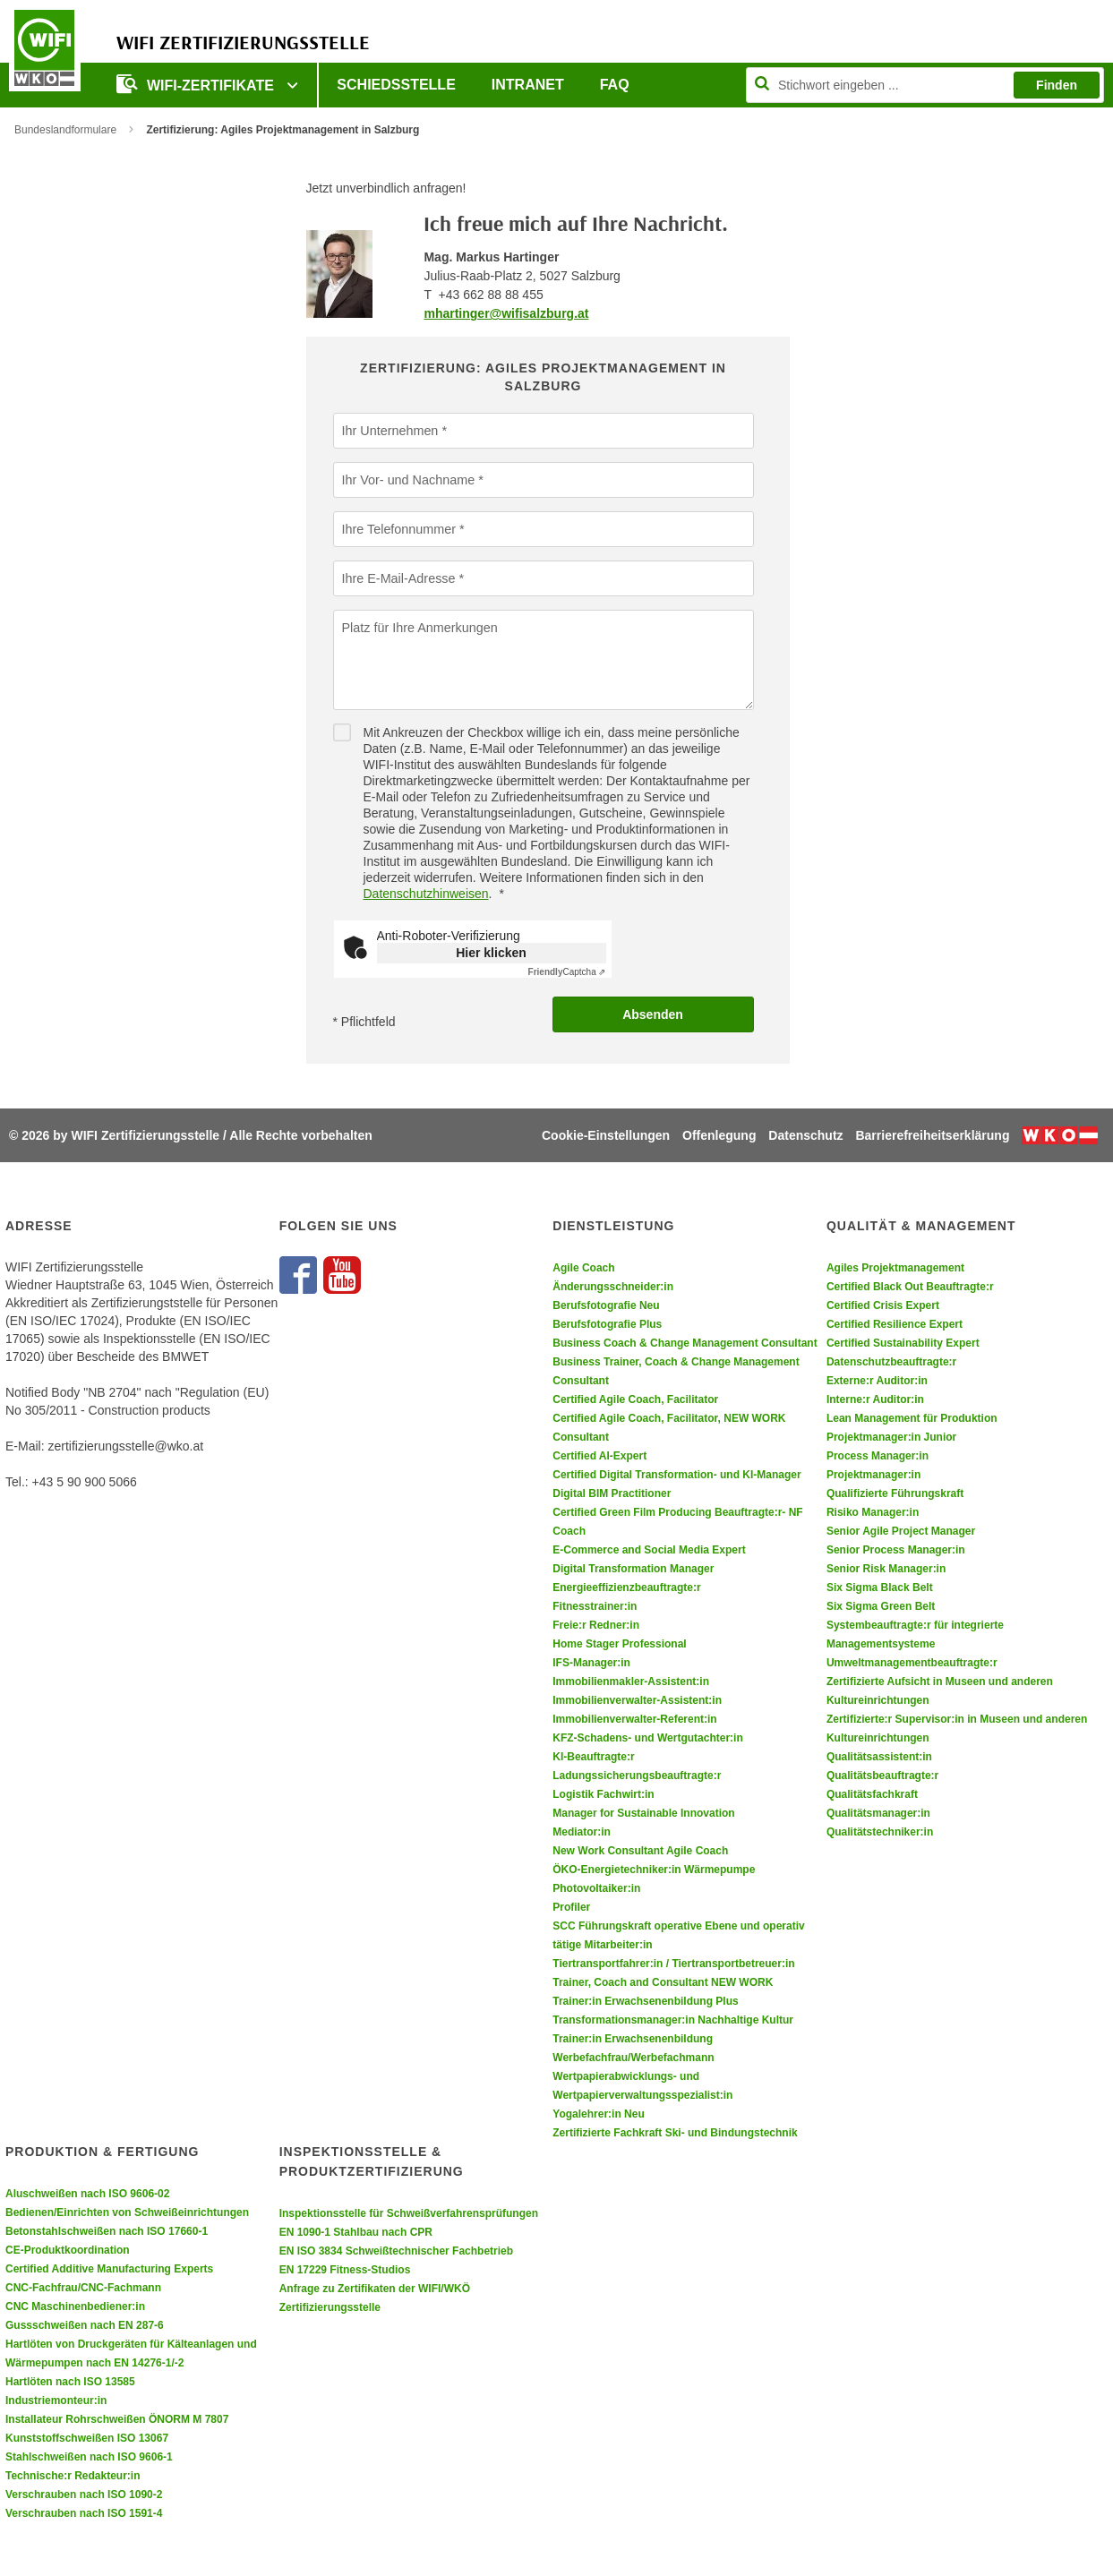  What do you see at coordinates (595, 1625) in the screenshot?
I see `Freie:r Redner:in` at bounding box center [595, 1625].